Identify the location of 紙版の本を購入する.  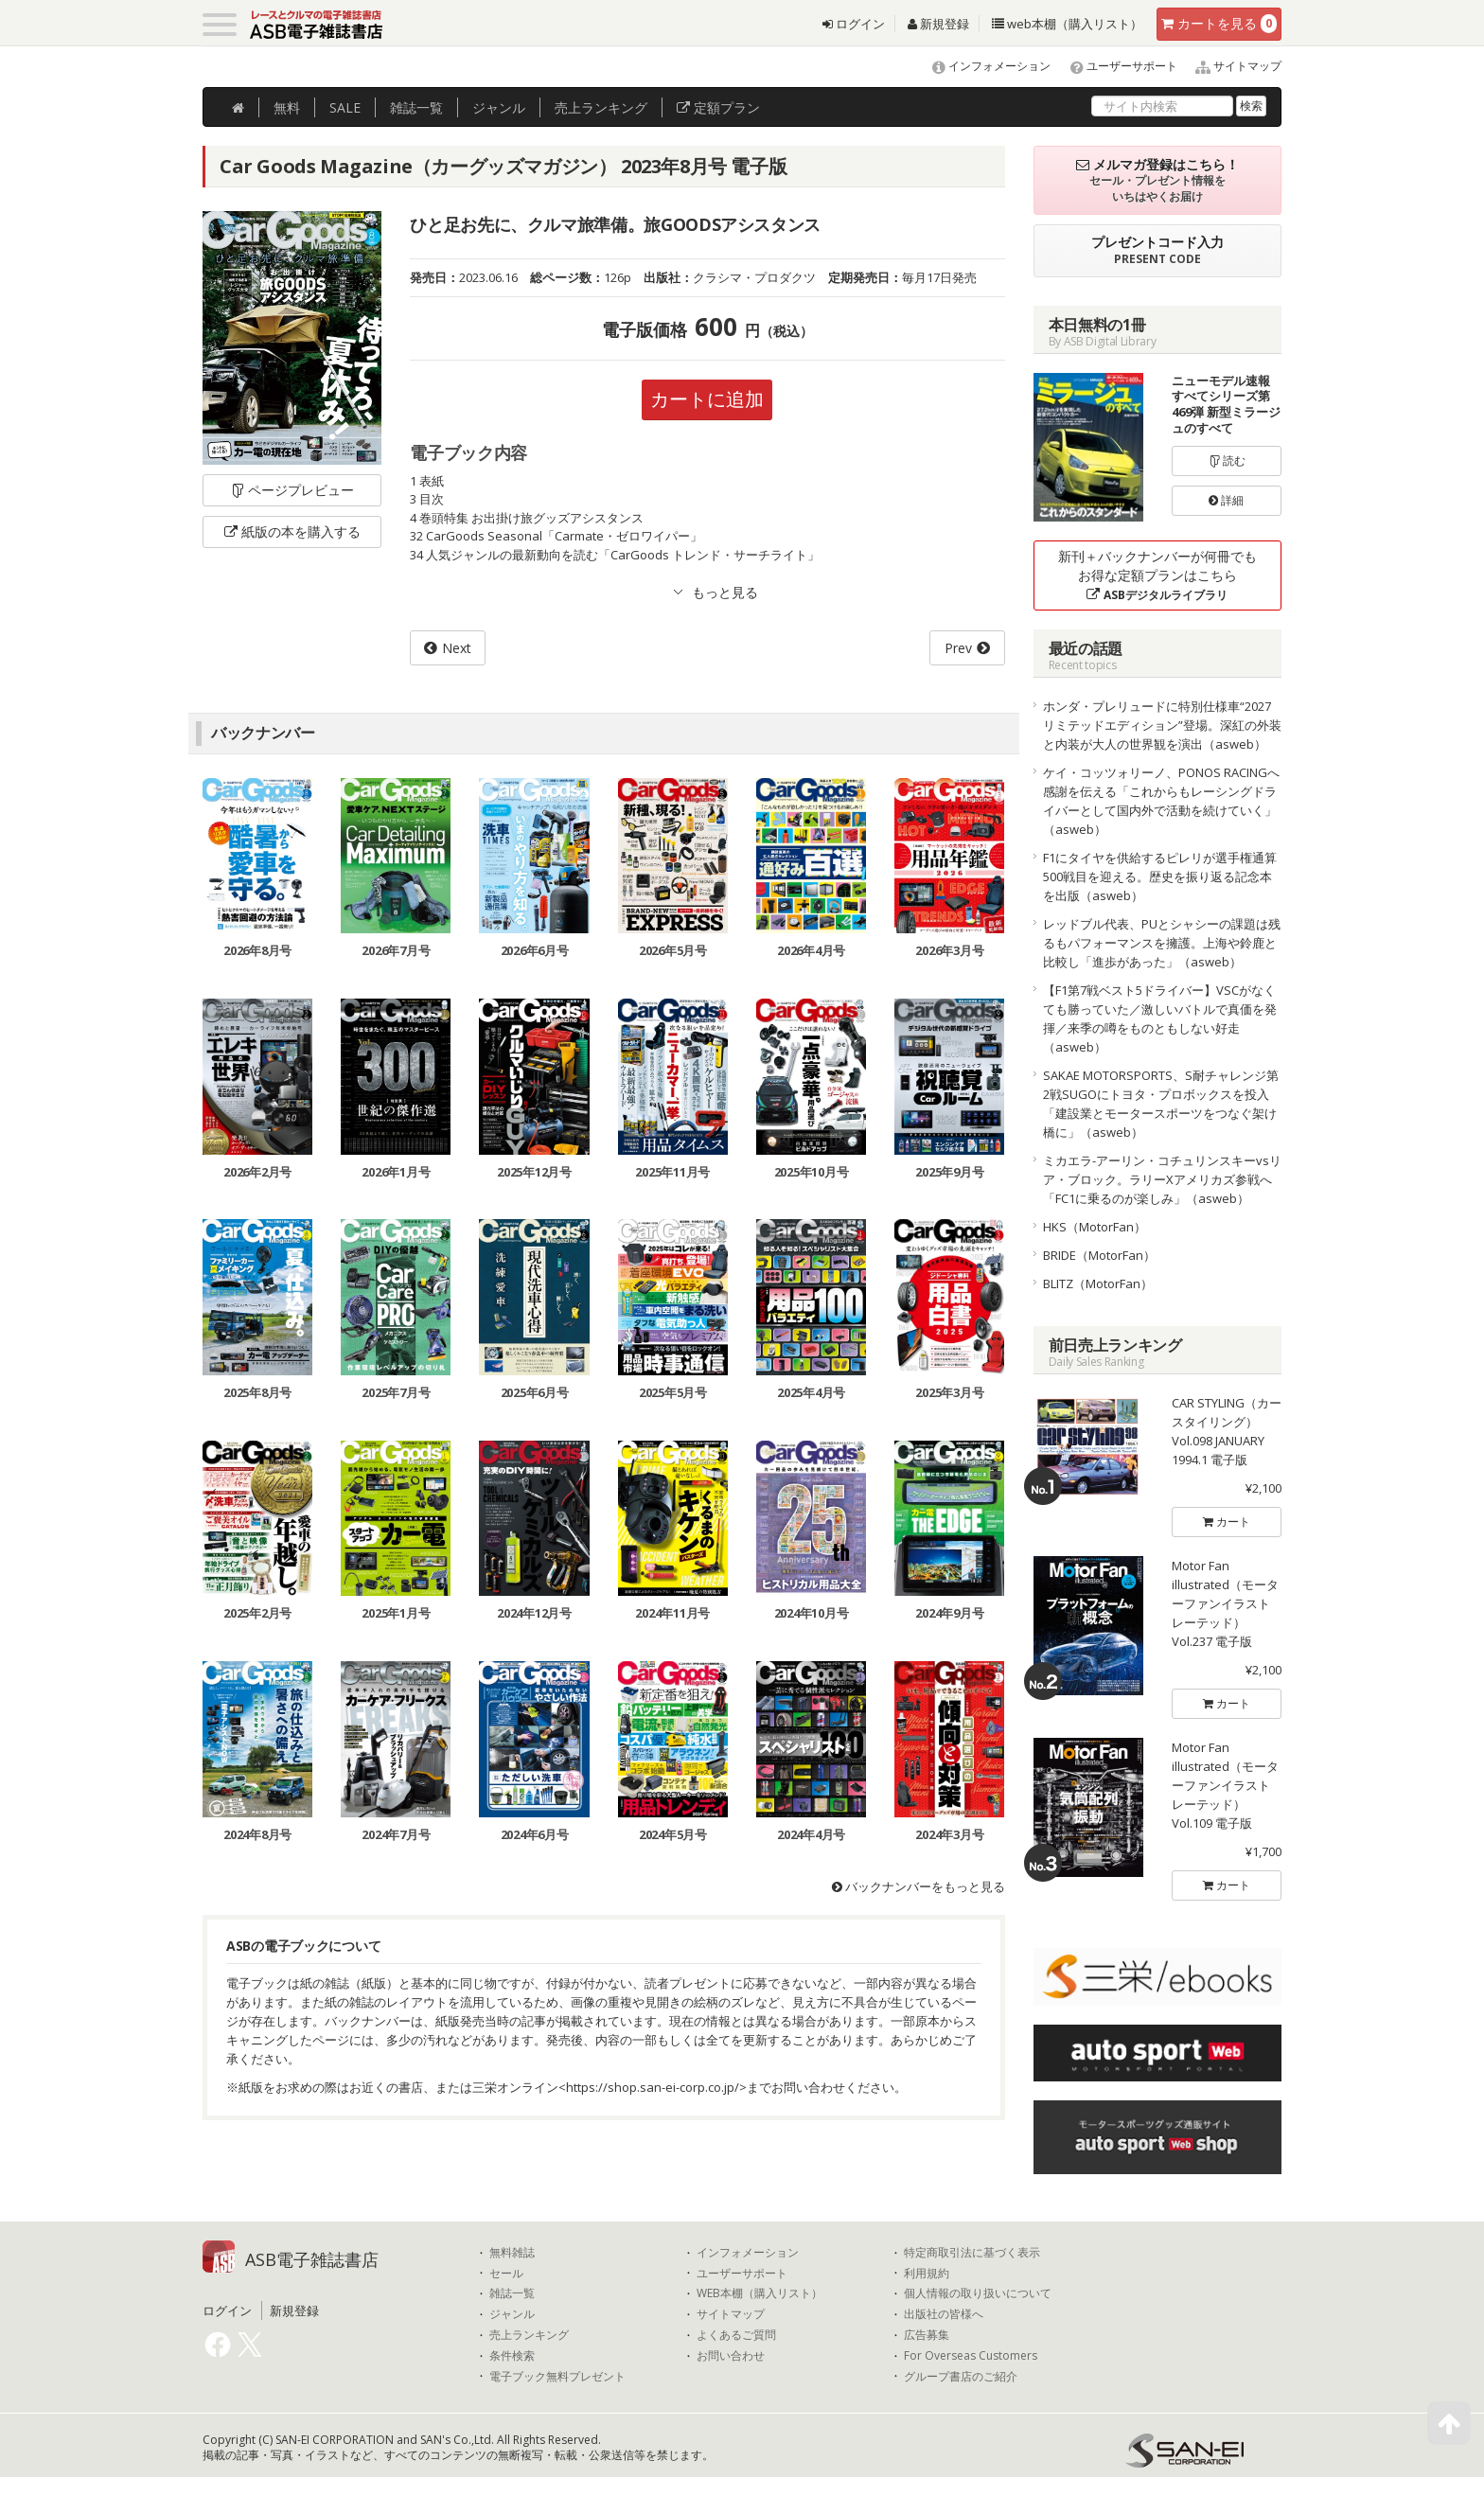
(292, 531).